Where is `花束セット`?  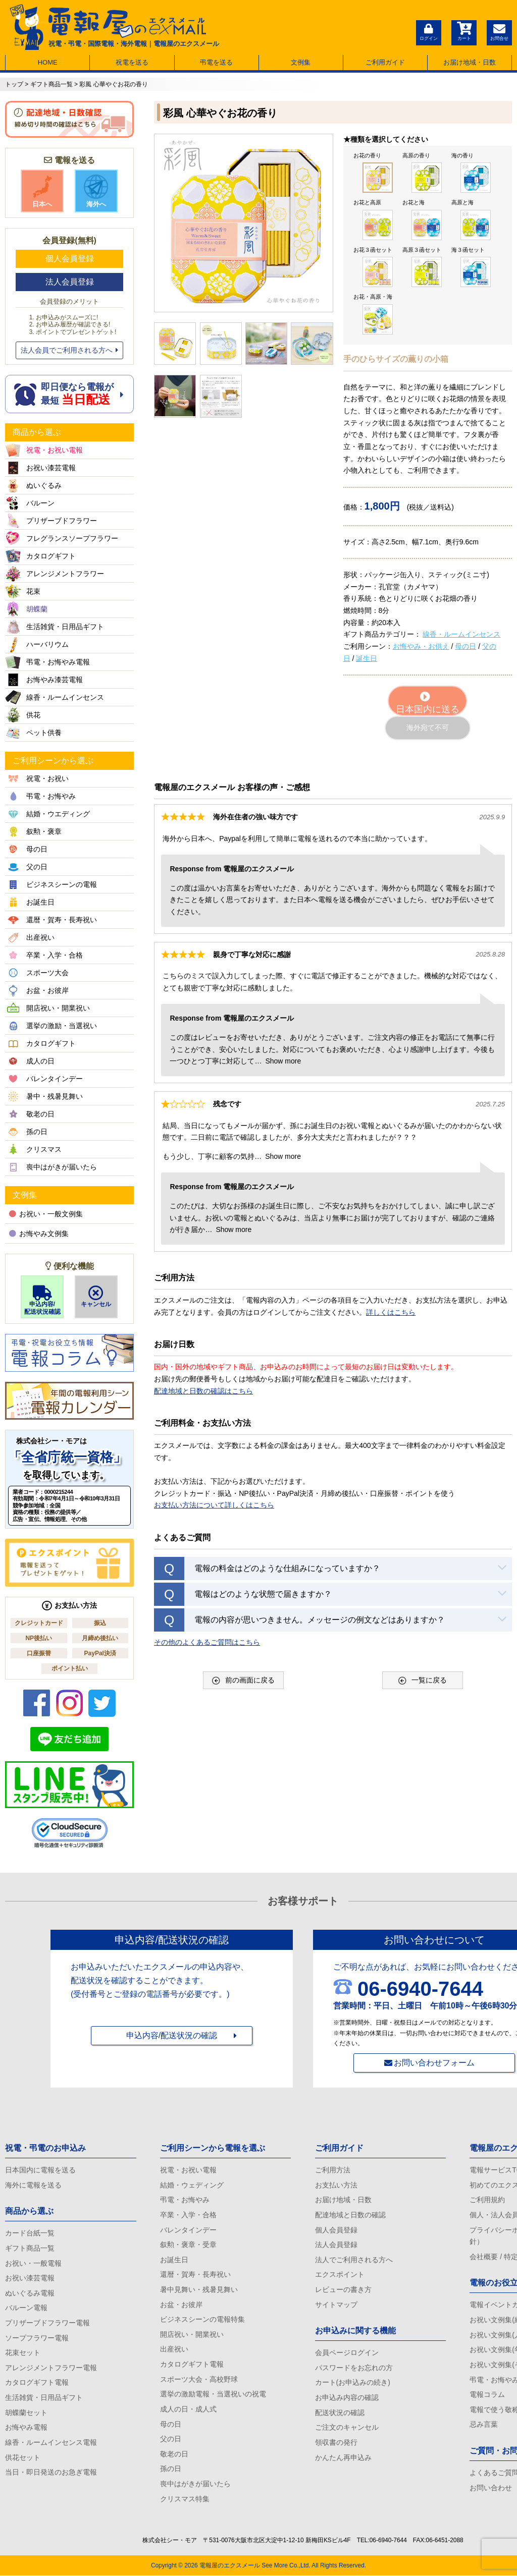
花束セット is located at coordinates (22, 2352).